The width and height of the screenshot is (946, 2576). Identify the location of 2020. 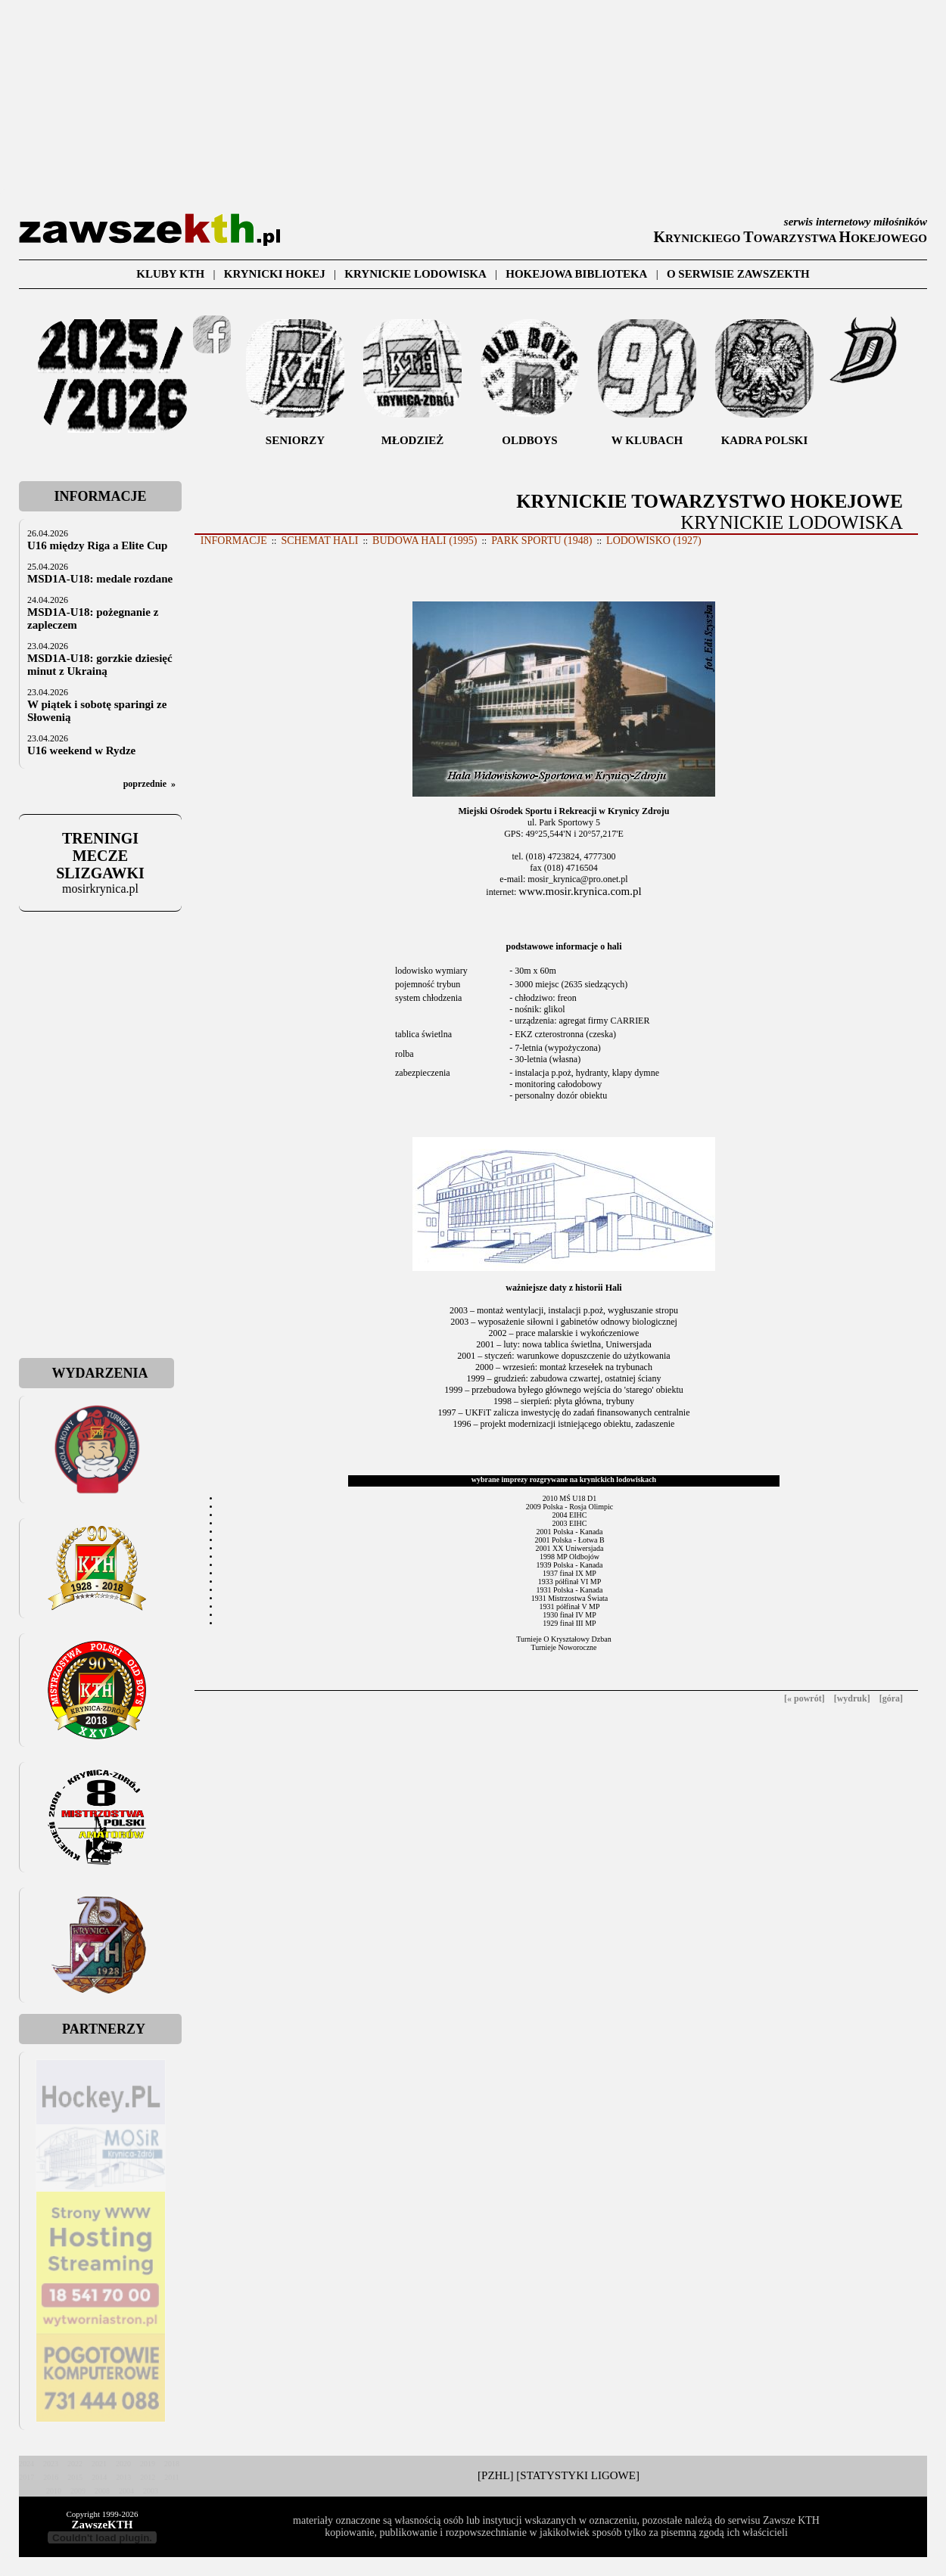
(123, 2463).